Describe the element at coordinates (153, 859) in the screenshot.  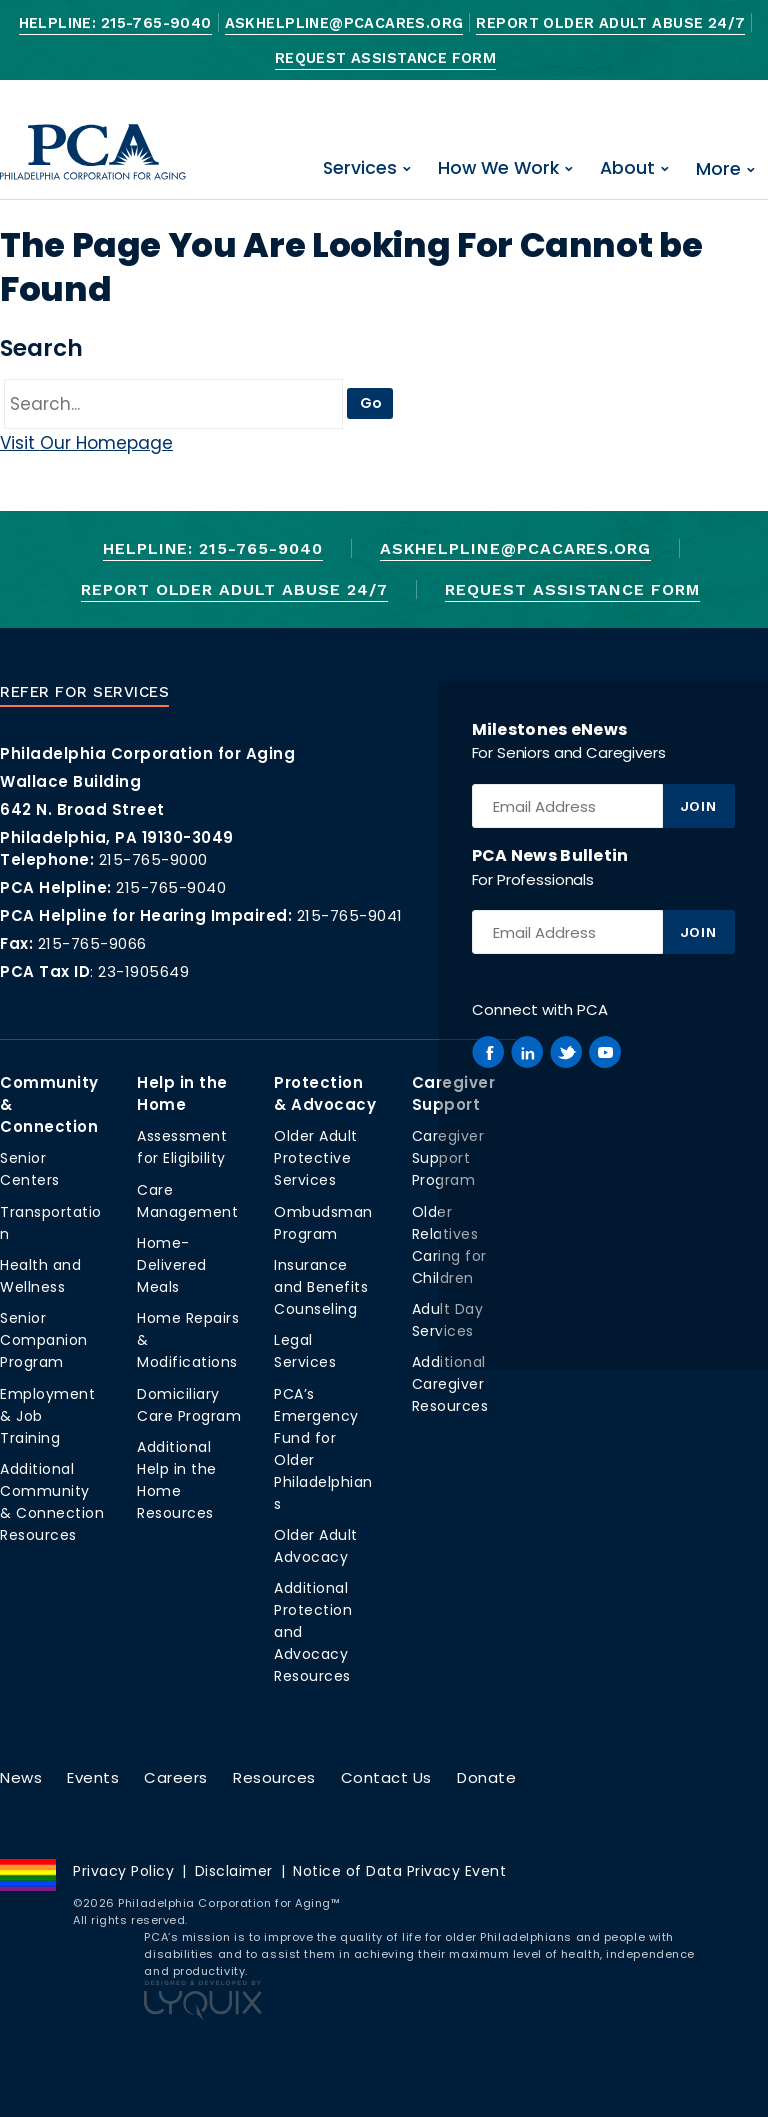
I see `215-765-9000` at that location.